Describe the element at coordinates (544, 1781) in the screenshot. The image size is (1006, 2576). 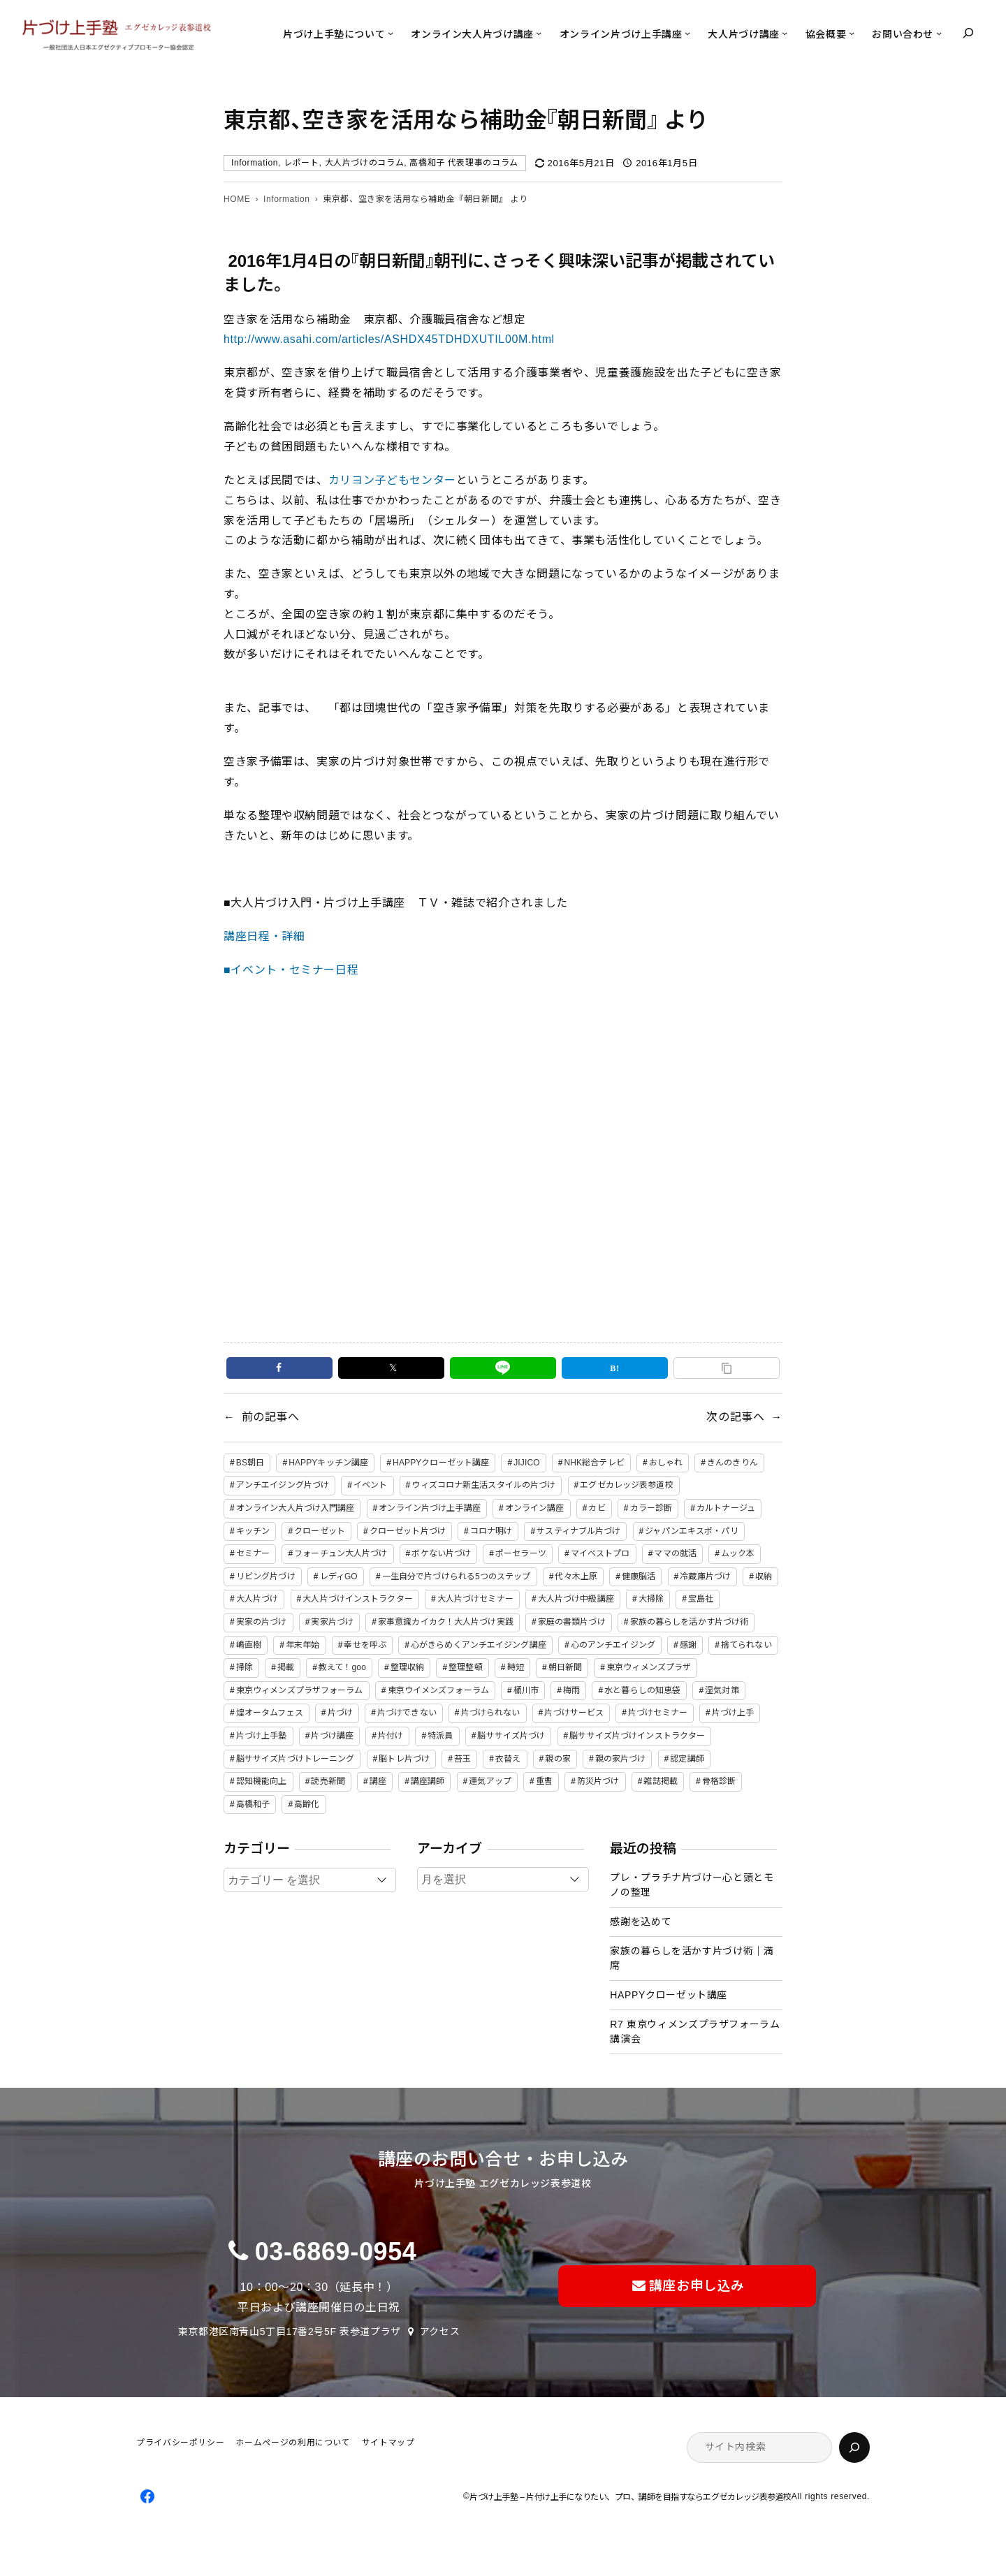
I see `重曹 [重曹 (2個の項目)]` at that location.